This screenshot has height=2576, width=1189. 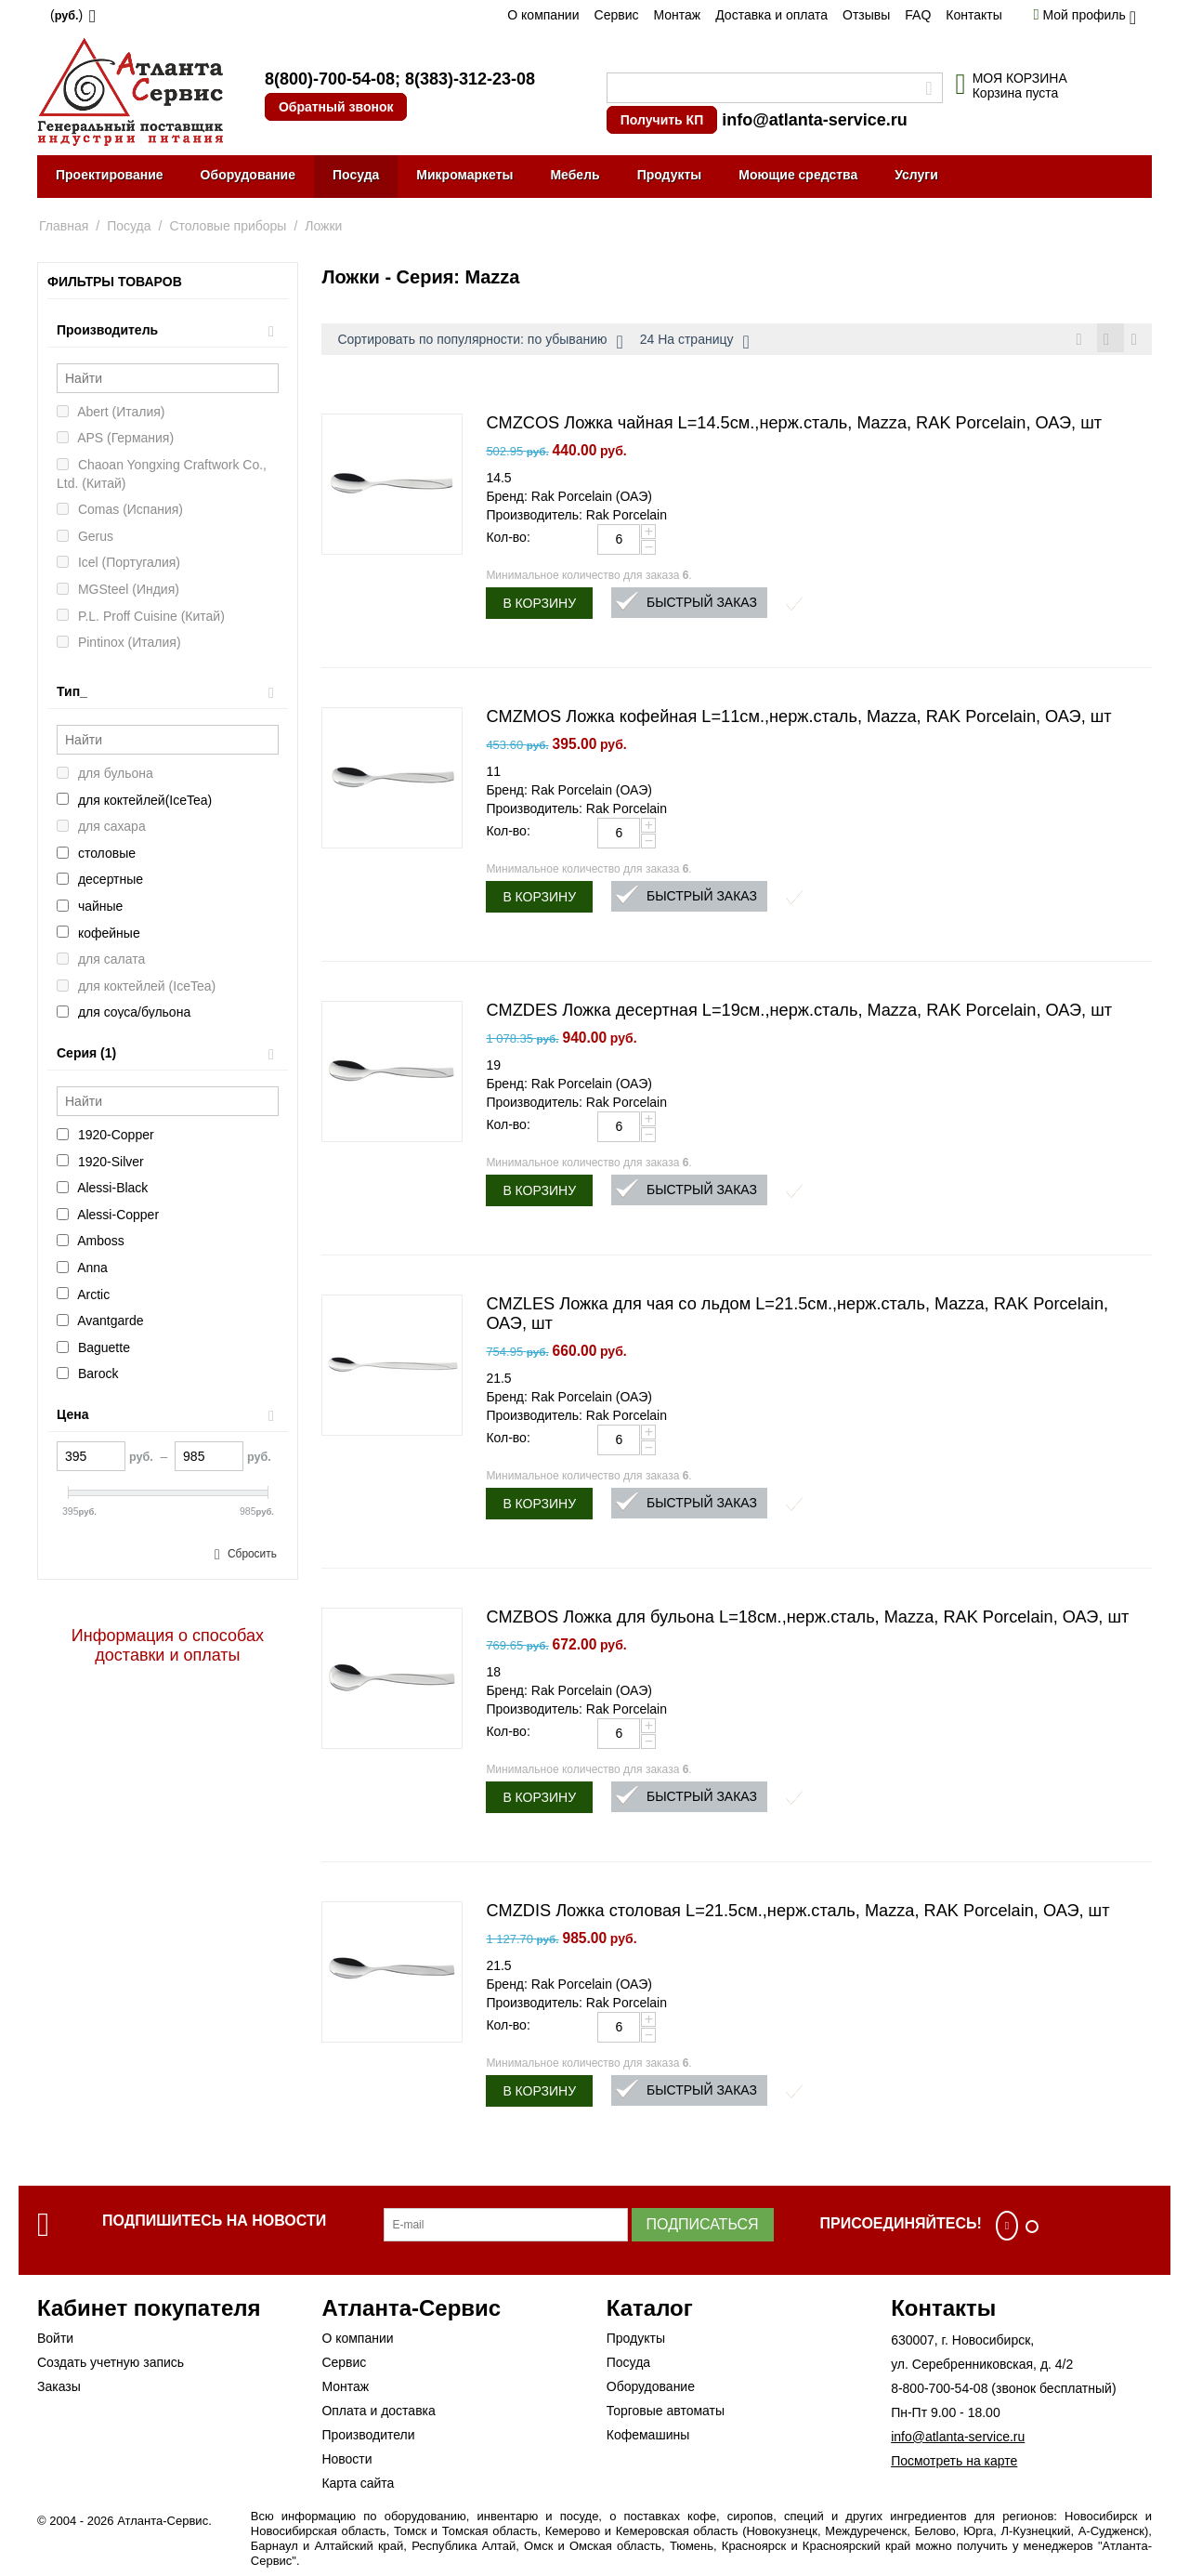 I want to click on Подписаться, so click(x=703, y=2227).